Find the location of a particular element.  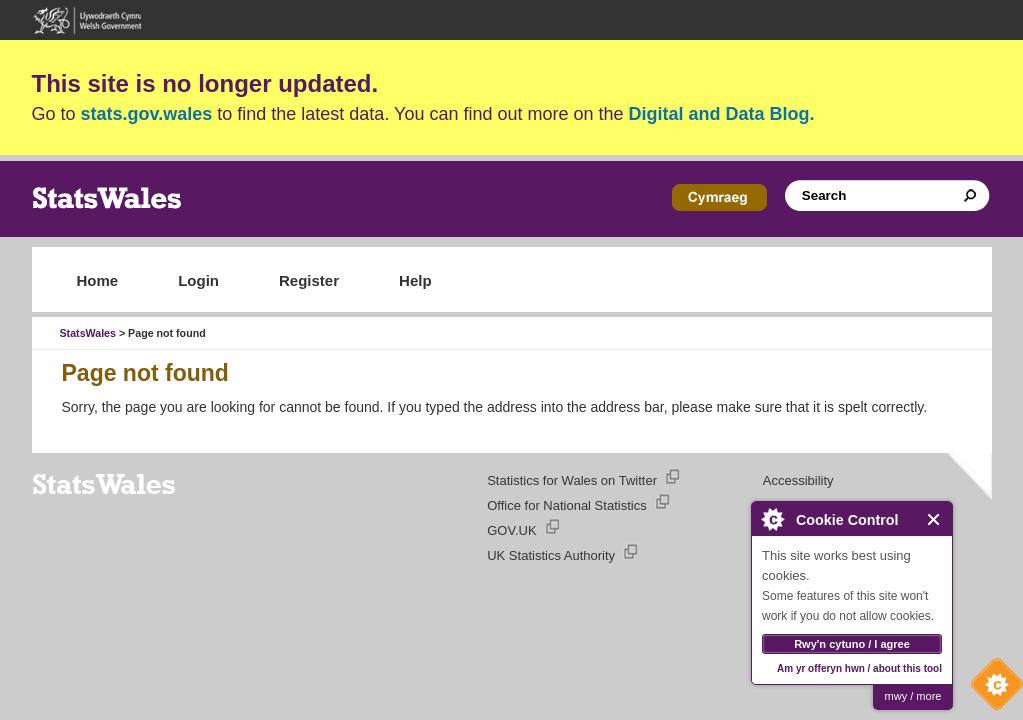

Cookie Control is located at coordinates (992, 689).